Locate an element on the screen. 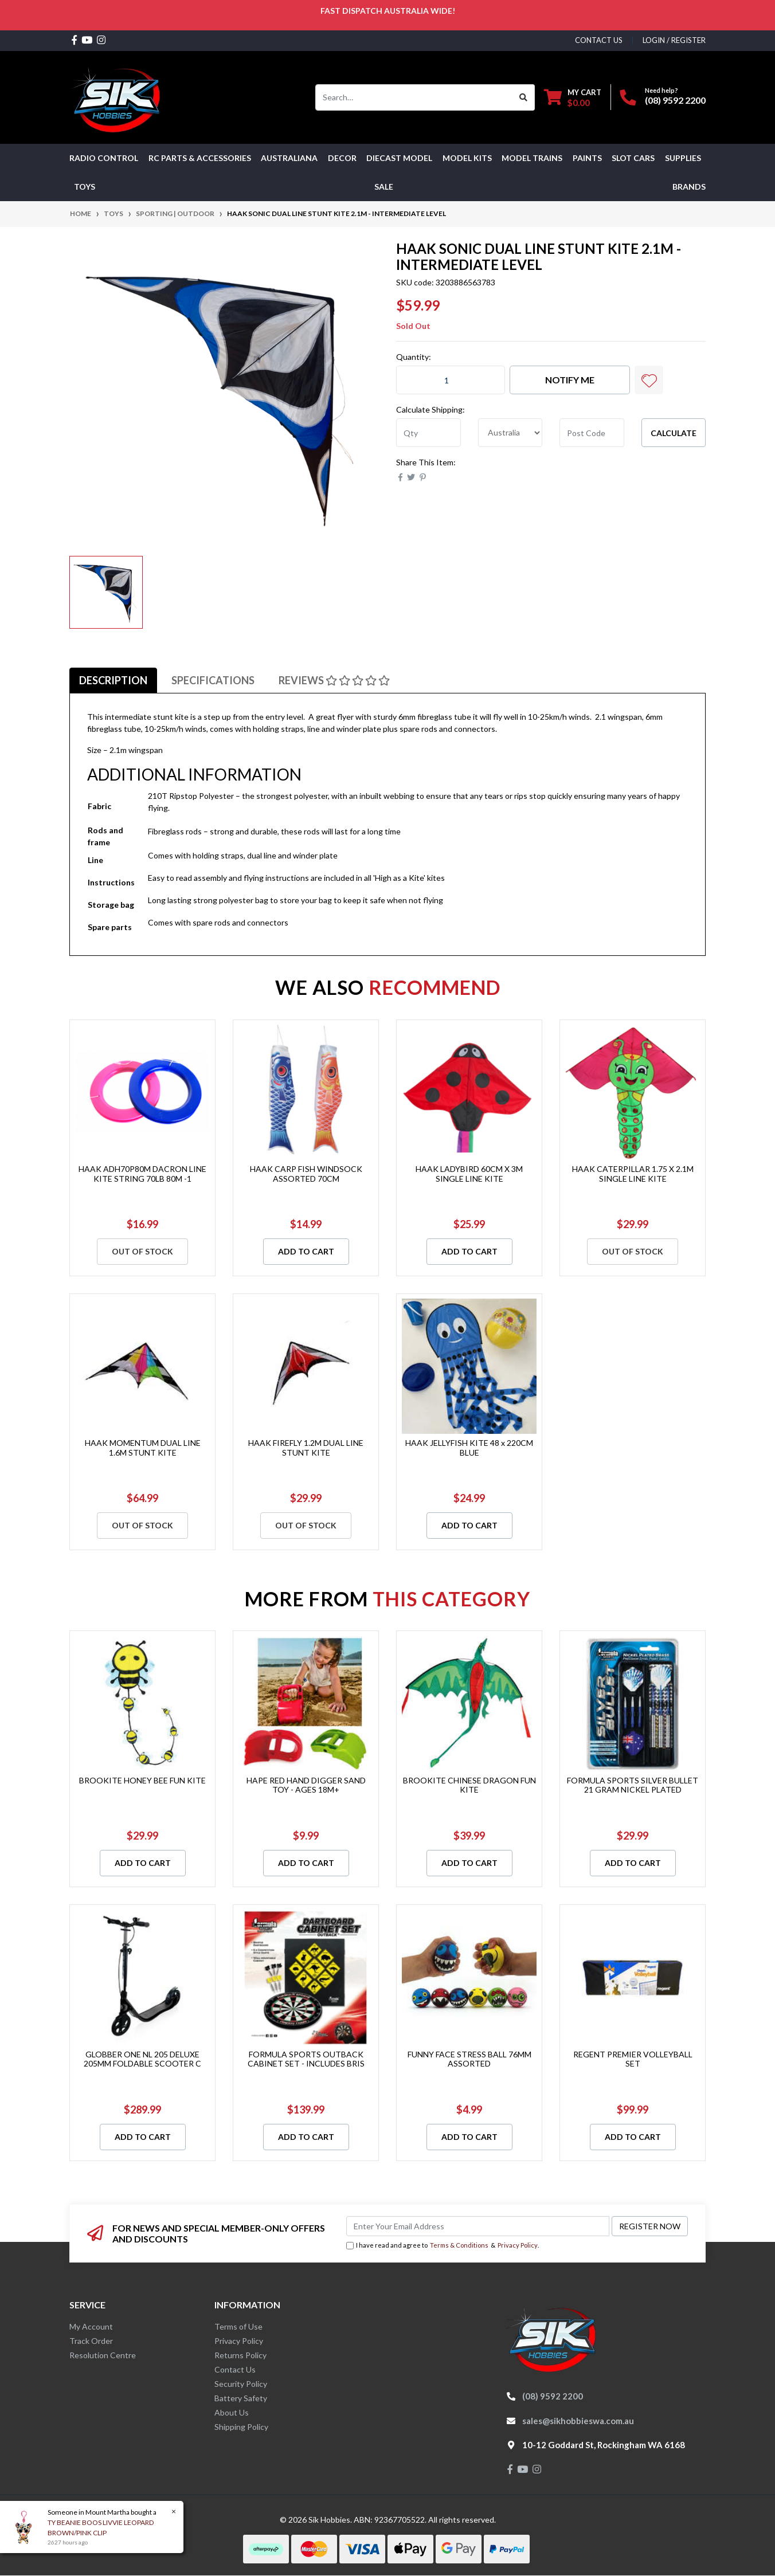 The height and width of the screenshot is (2576, 775). Resolution Centre is located at coordinates (102, 2355).